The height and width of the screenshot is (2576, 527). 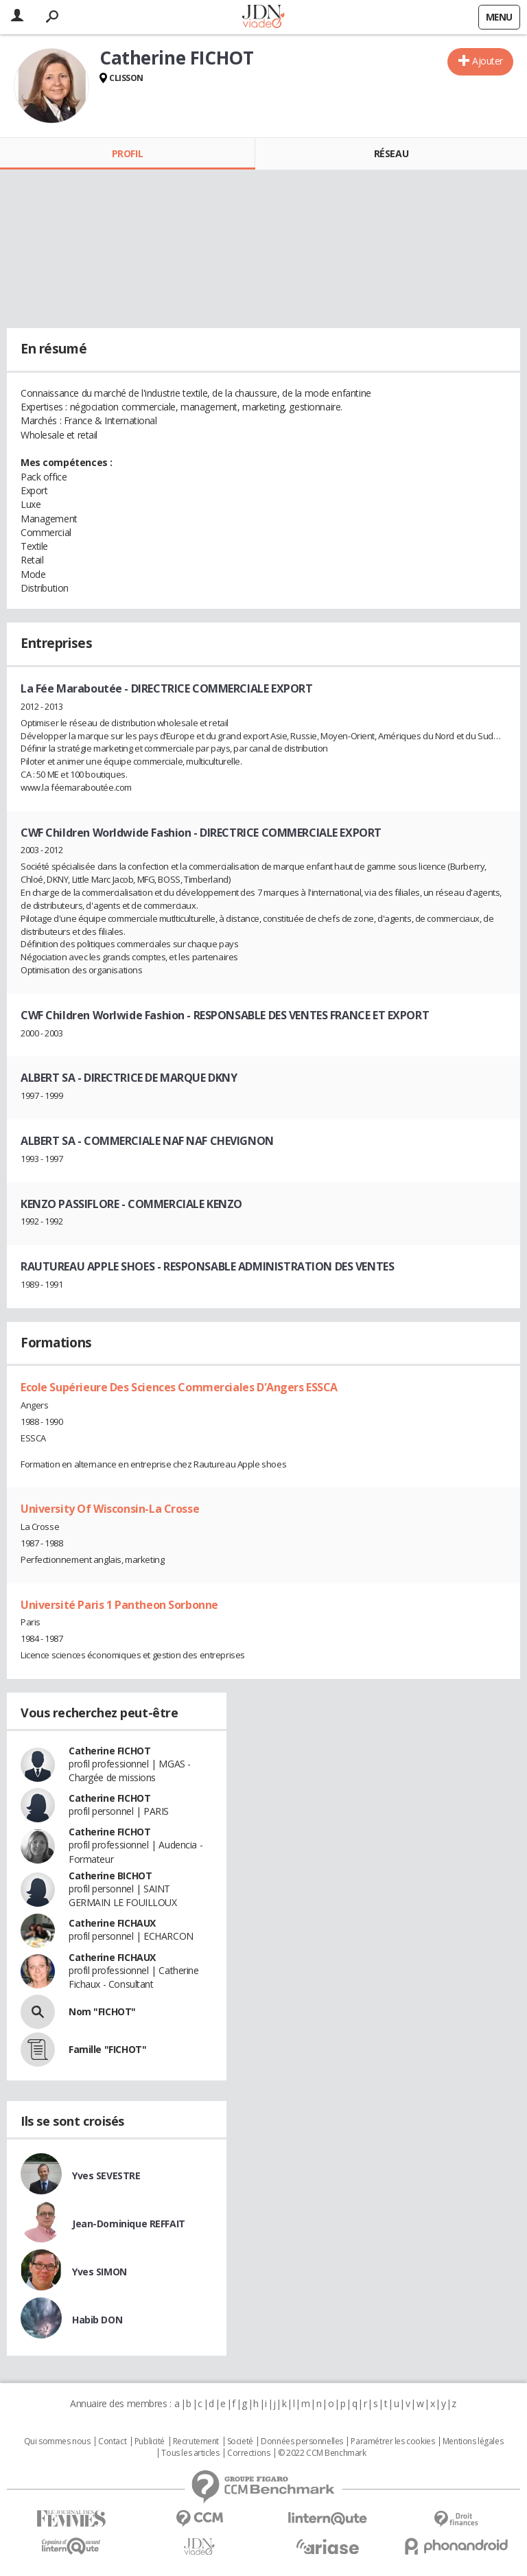 What do you see at coordinates (392, 2441) in the screenshot?
I see `Paramétrer les cookies` at bounding box center [392, 2441].